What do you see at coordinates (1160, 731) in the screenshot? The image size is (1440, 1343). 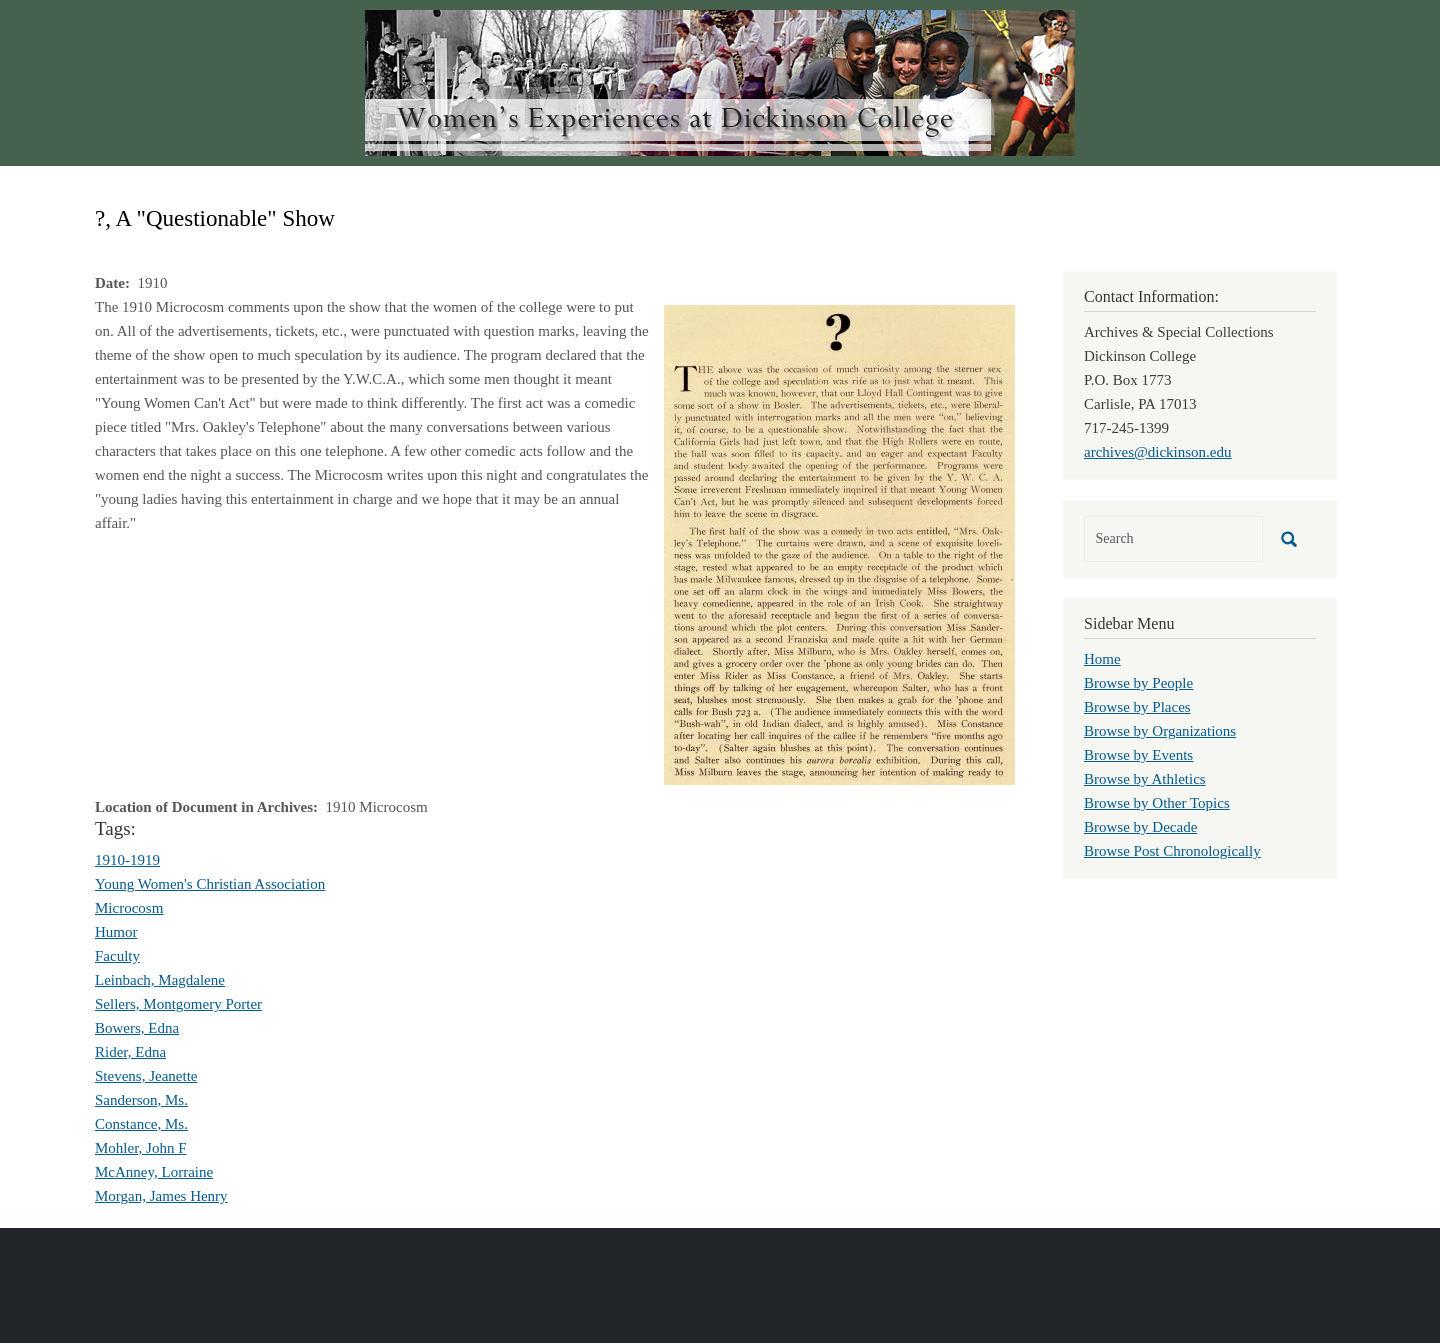 I see `Browse by Organizations` at bounding box center [1160, 731].